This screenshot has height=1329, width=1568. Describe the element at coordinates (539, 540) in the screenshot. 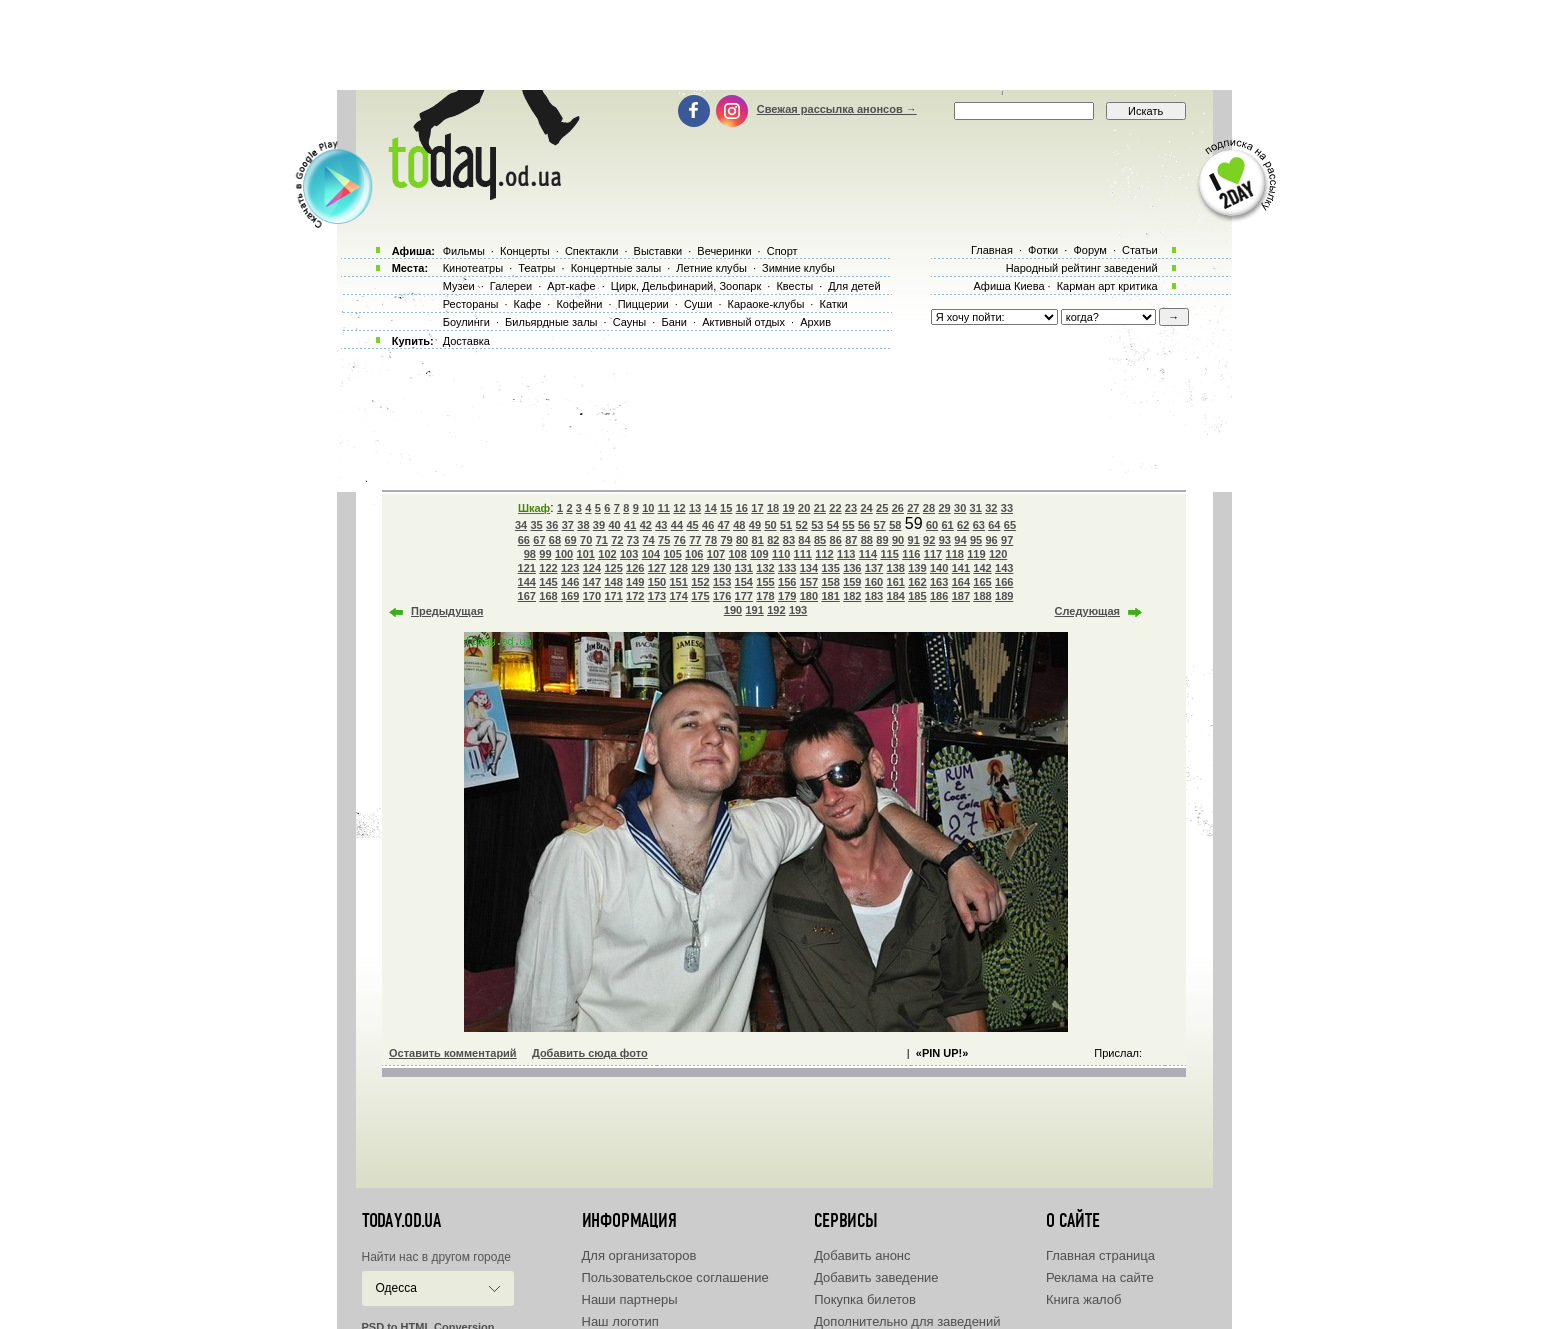

I see `67` at that location.